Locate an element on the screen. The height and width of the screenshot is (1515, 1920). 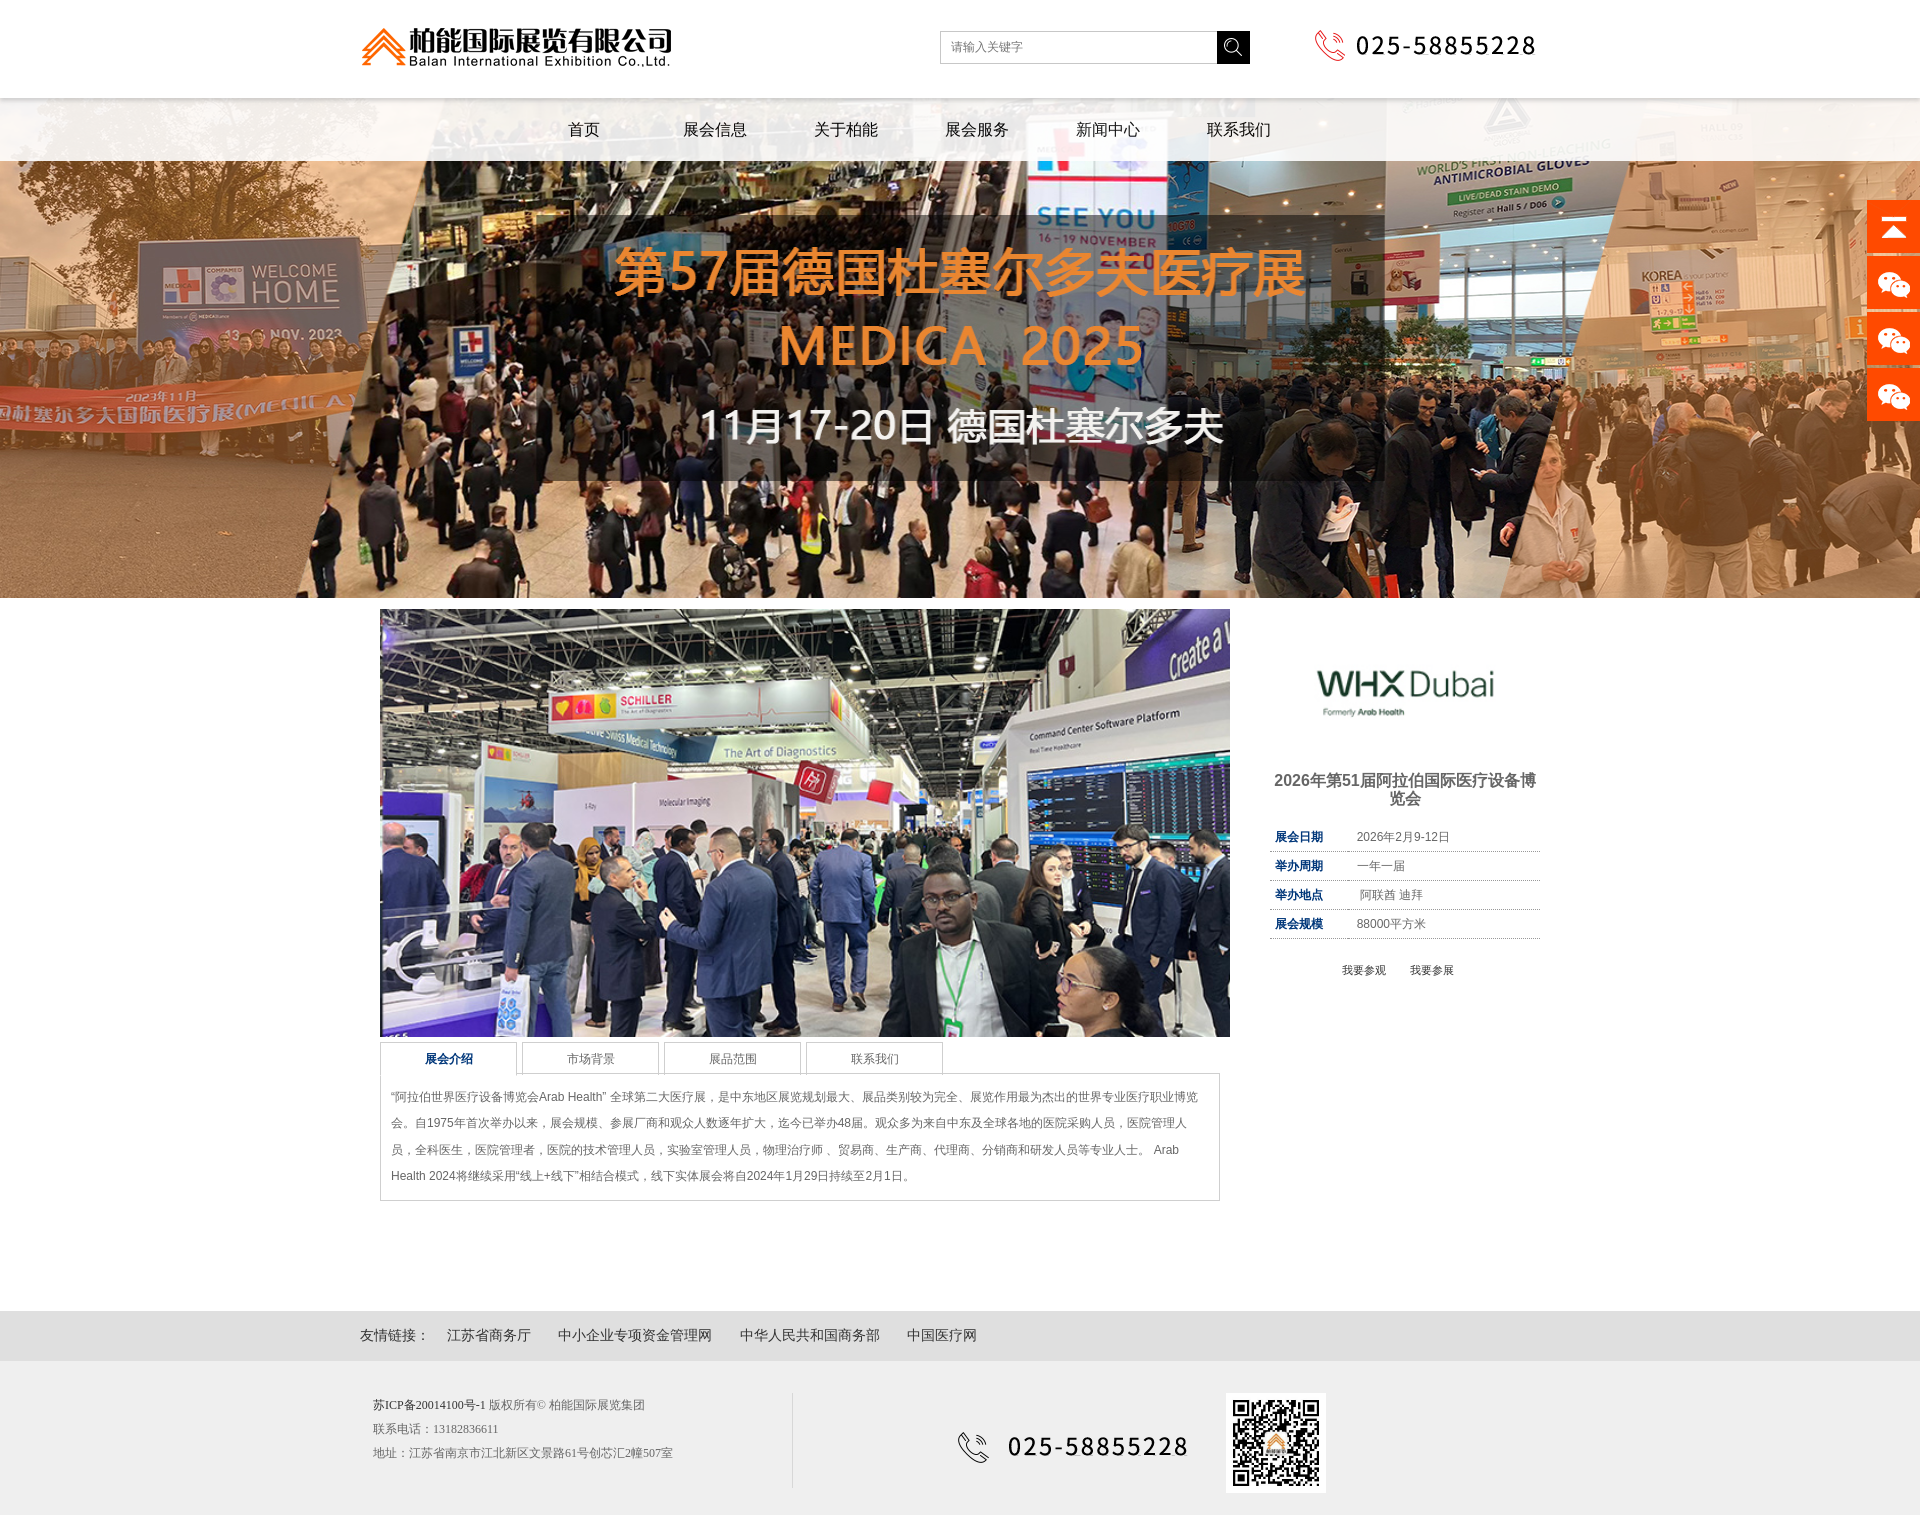
展会介绍 is located at coordinates (449, 1059).